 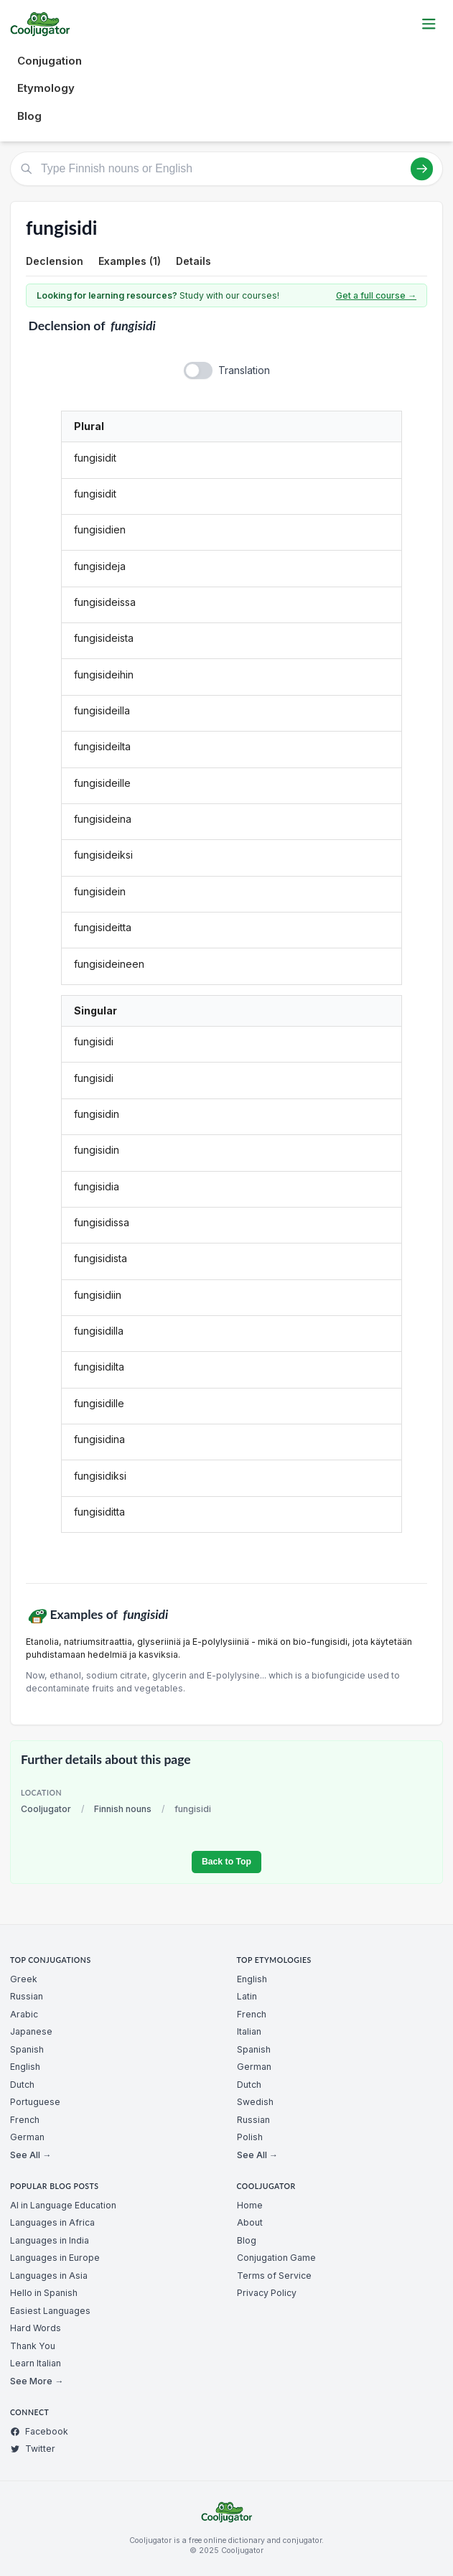 What do you see at coordinates (250, 2205) in the screenshot?
I see `Home` at bounding box center [250, 2205].